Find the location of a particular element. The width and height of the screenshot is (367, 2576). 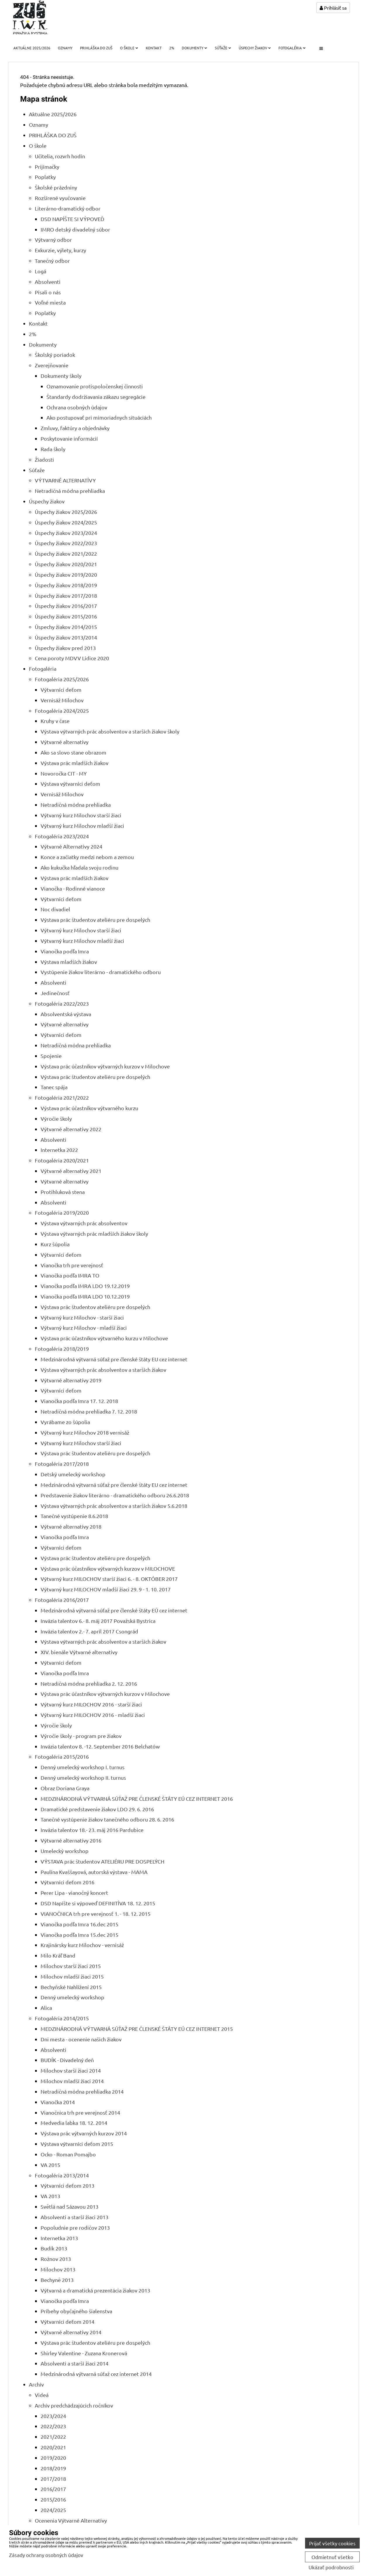

Kontakt is located at coordinates (154, 48).